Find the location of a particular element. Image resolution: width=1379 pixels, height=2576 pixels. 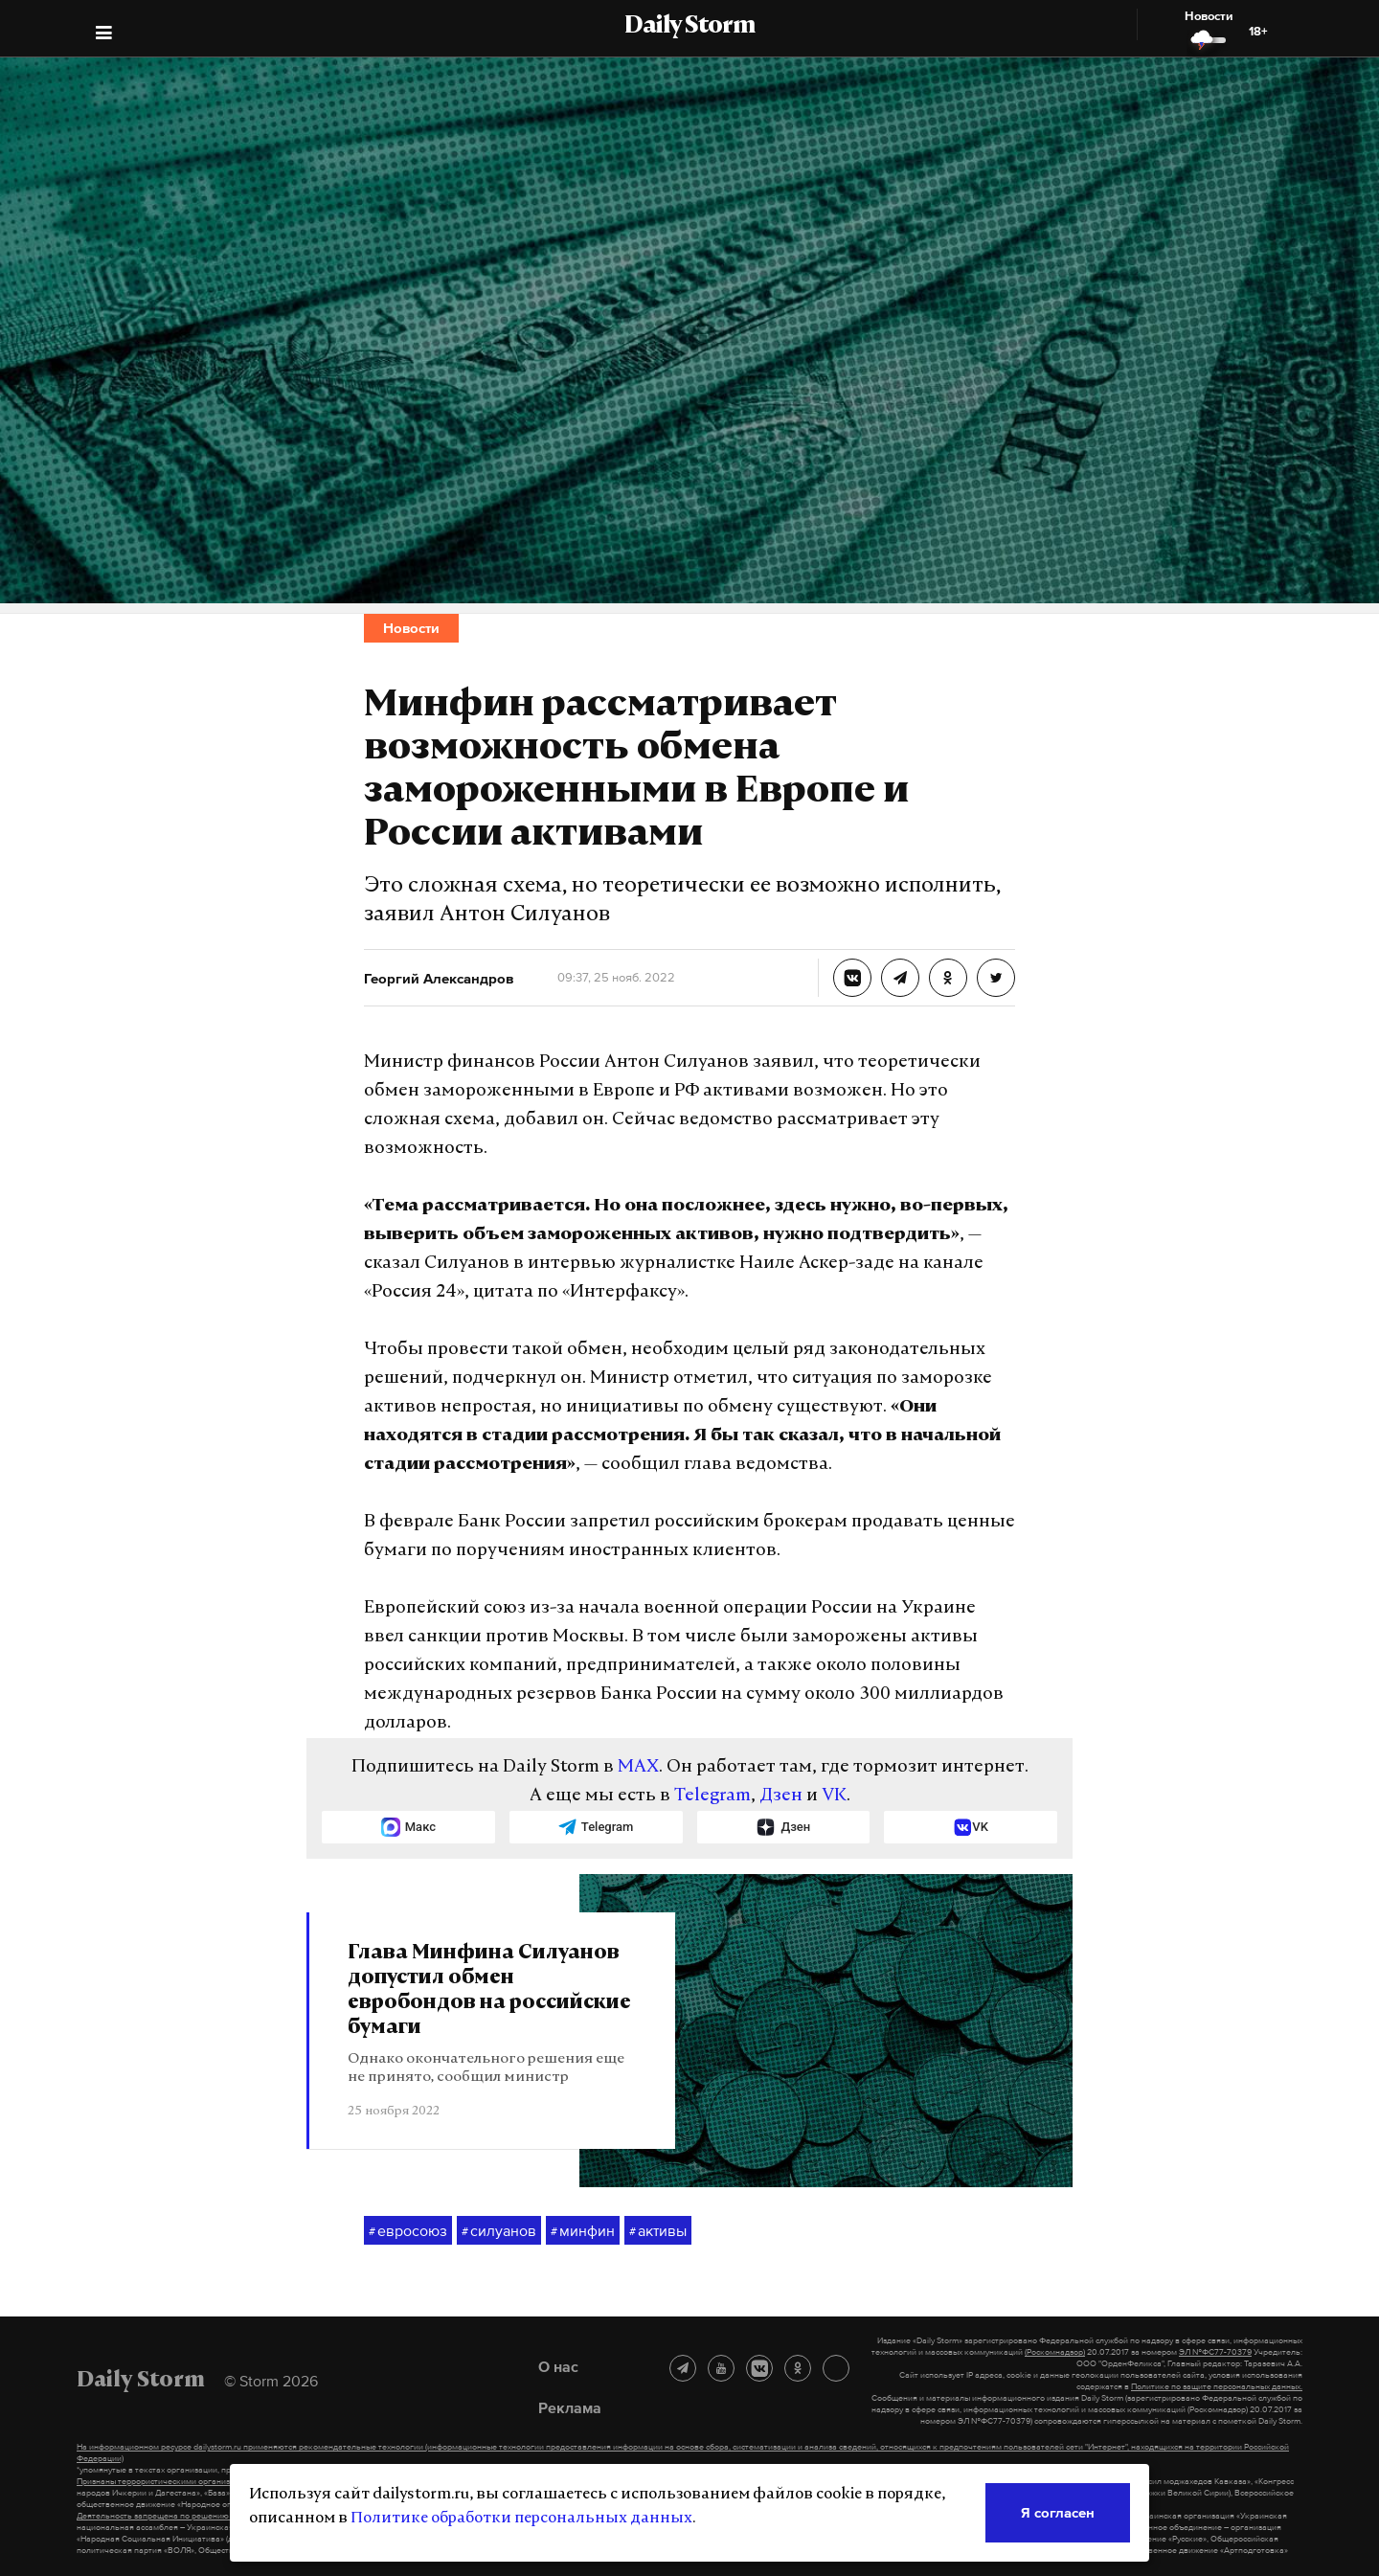

Реклама is located at coordinates (569, 2407).